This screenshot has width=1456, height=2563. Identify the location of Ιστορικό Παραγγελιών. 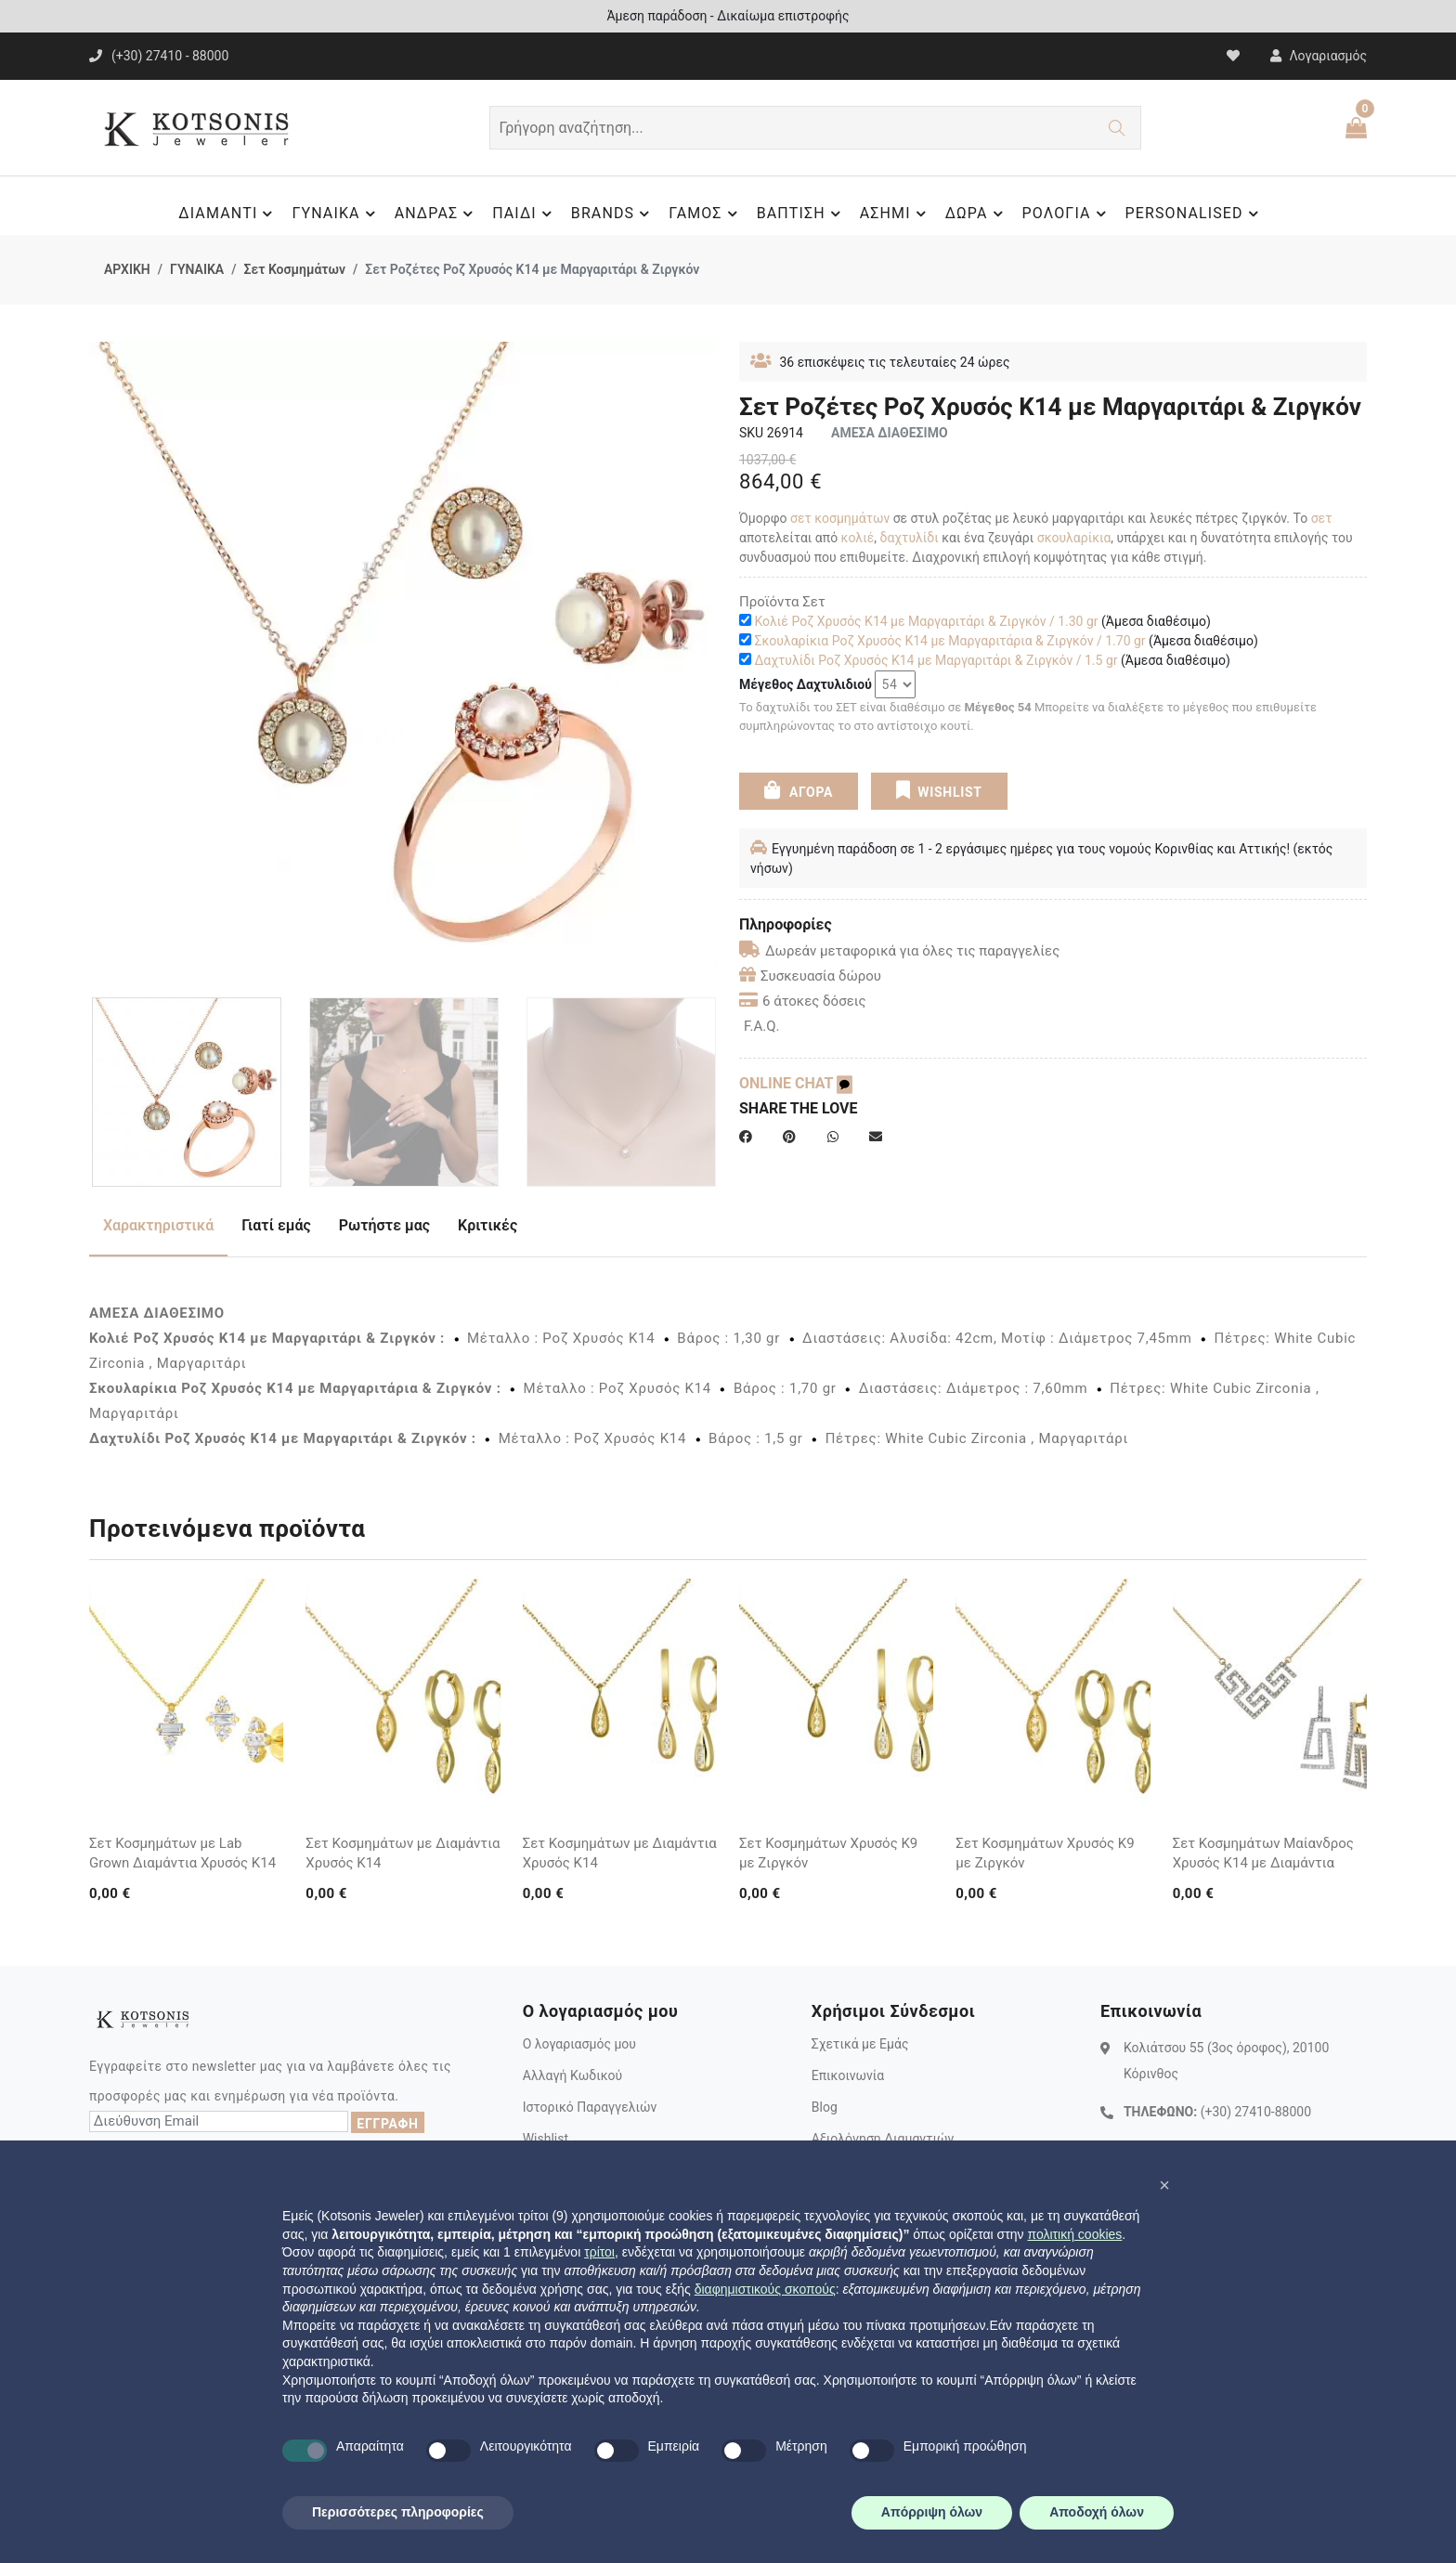
(590, 2107).